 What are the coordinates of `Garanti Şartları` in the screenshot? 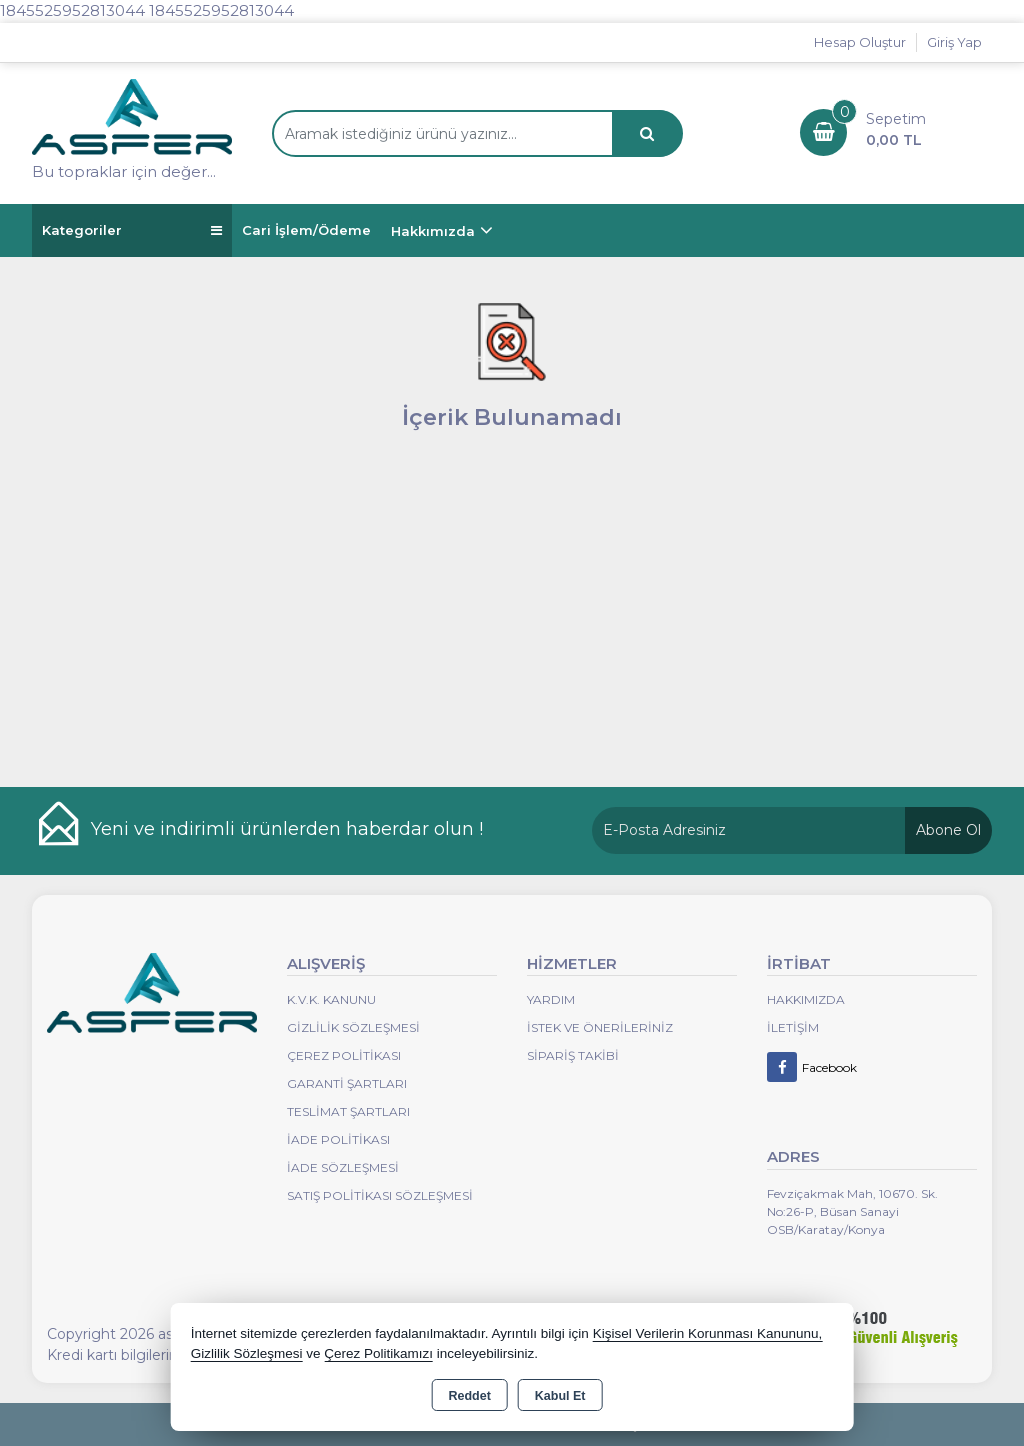 It's located at (347, 1083).